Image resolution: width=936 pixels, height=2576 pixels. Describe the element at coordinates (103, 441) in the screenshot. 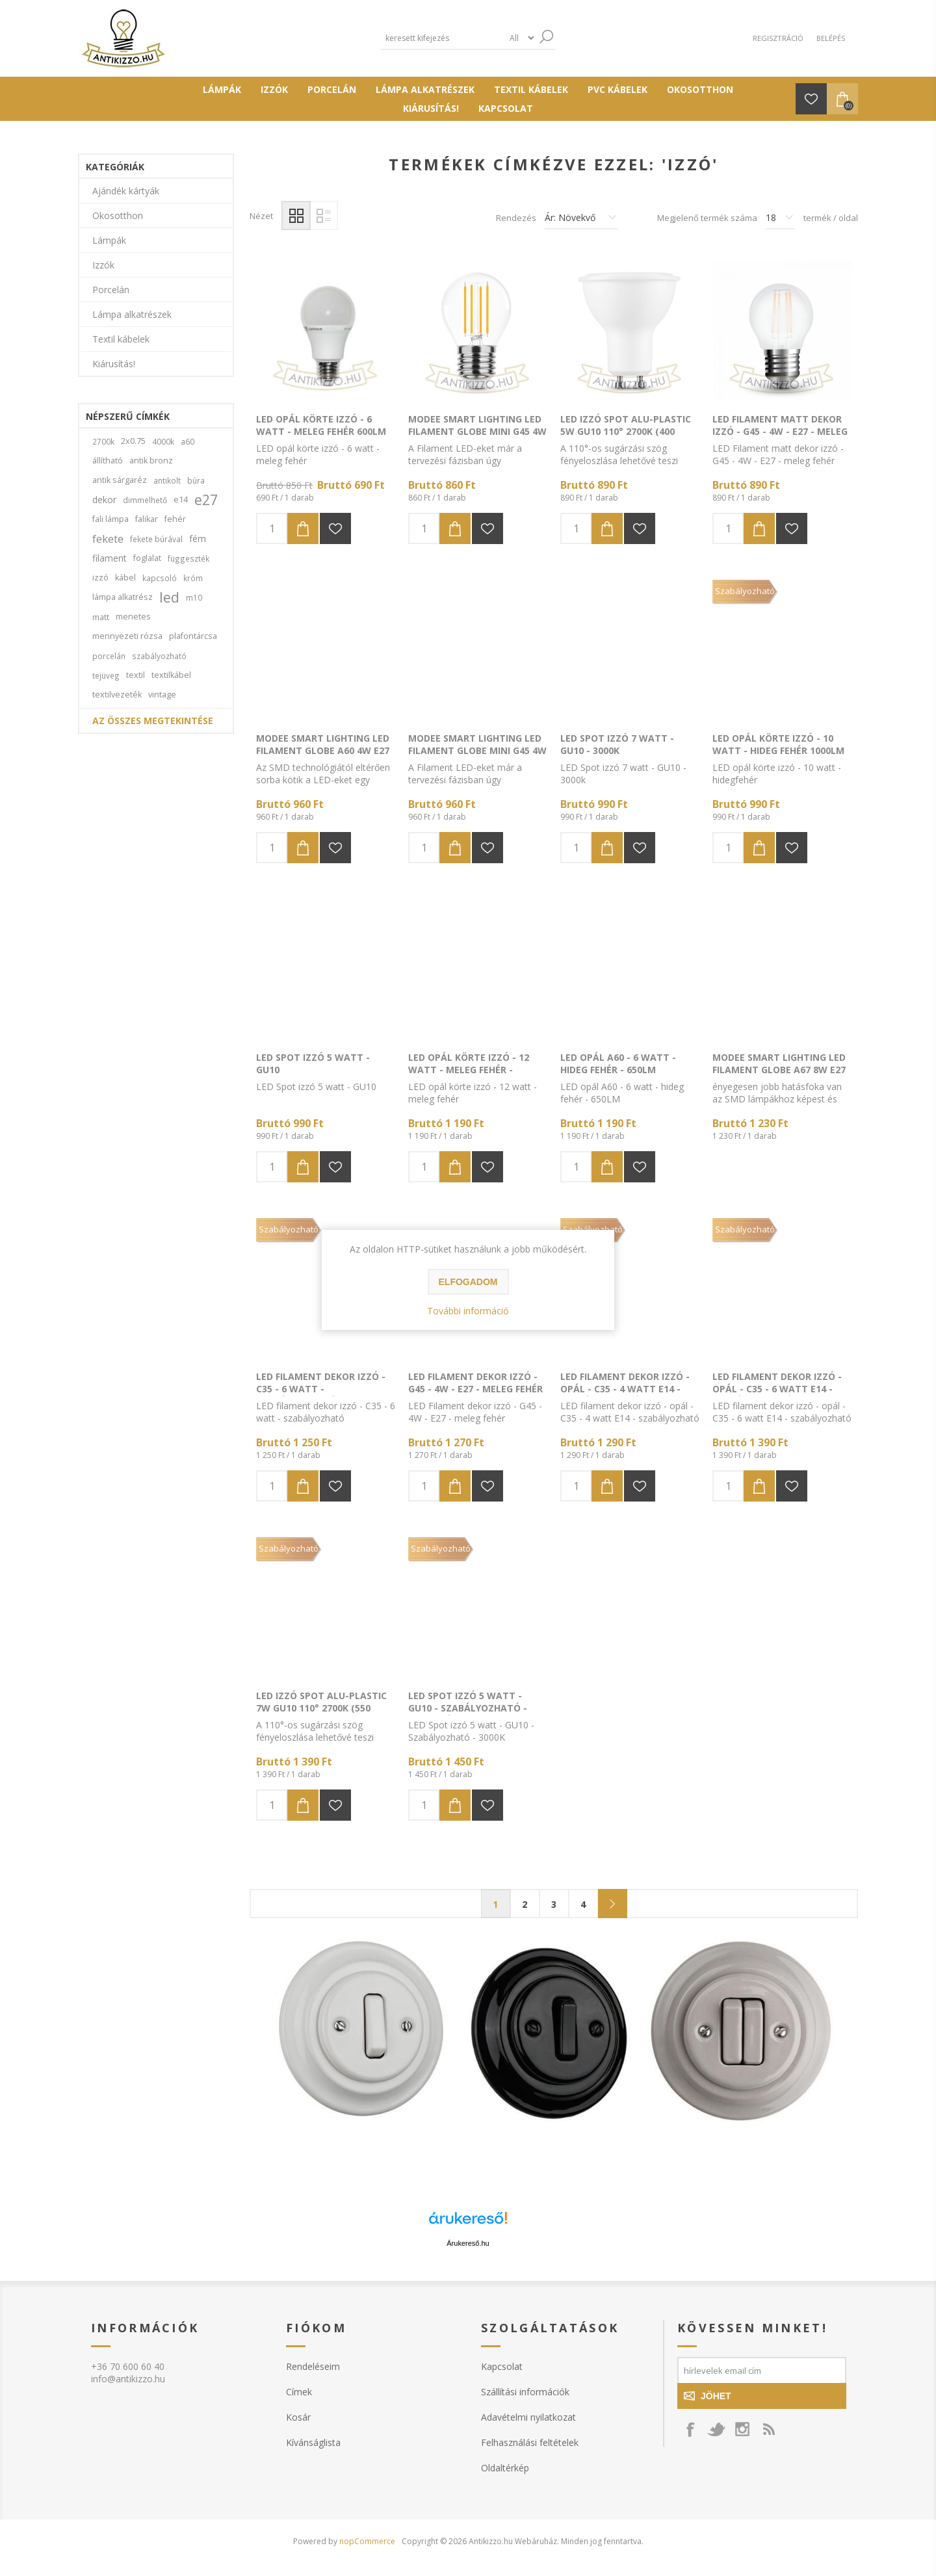

I see `2700k` at that location.